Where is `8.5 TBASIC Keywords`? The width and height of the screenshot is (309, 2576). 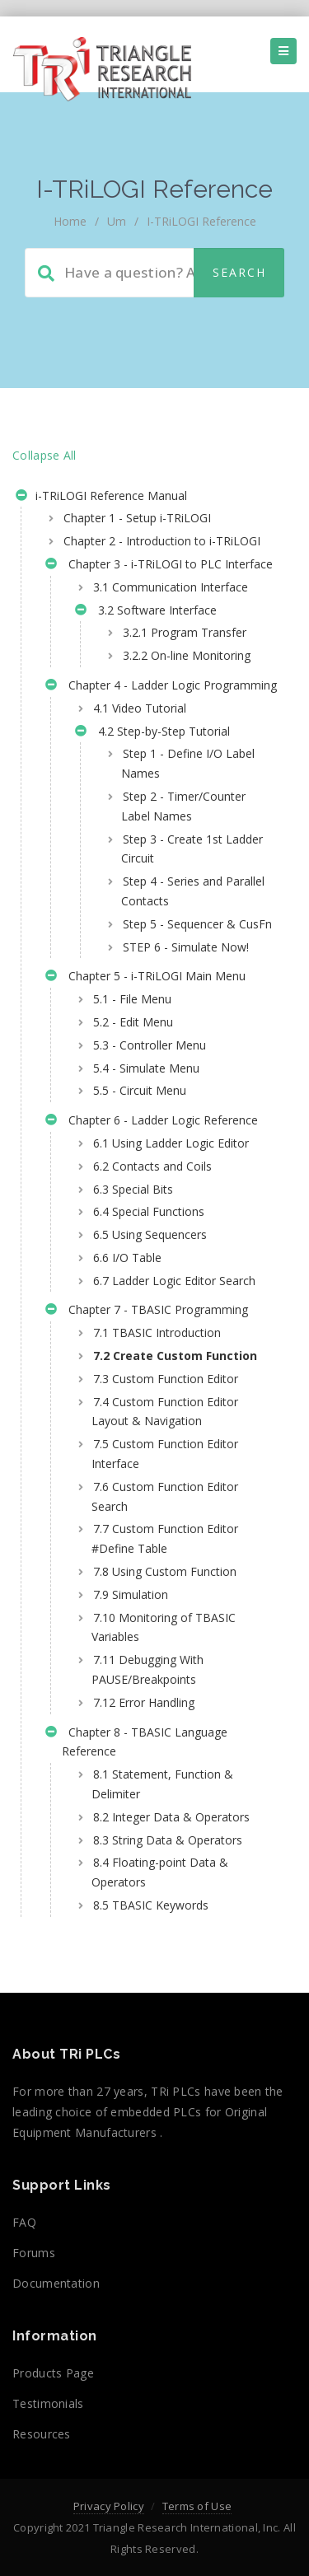 8.5 TBASIC Keywords is located at coordinates (150, 1905).